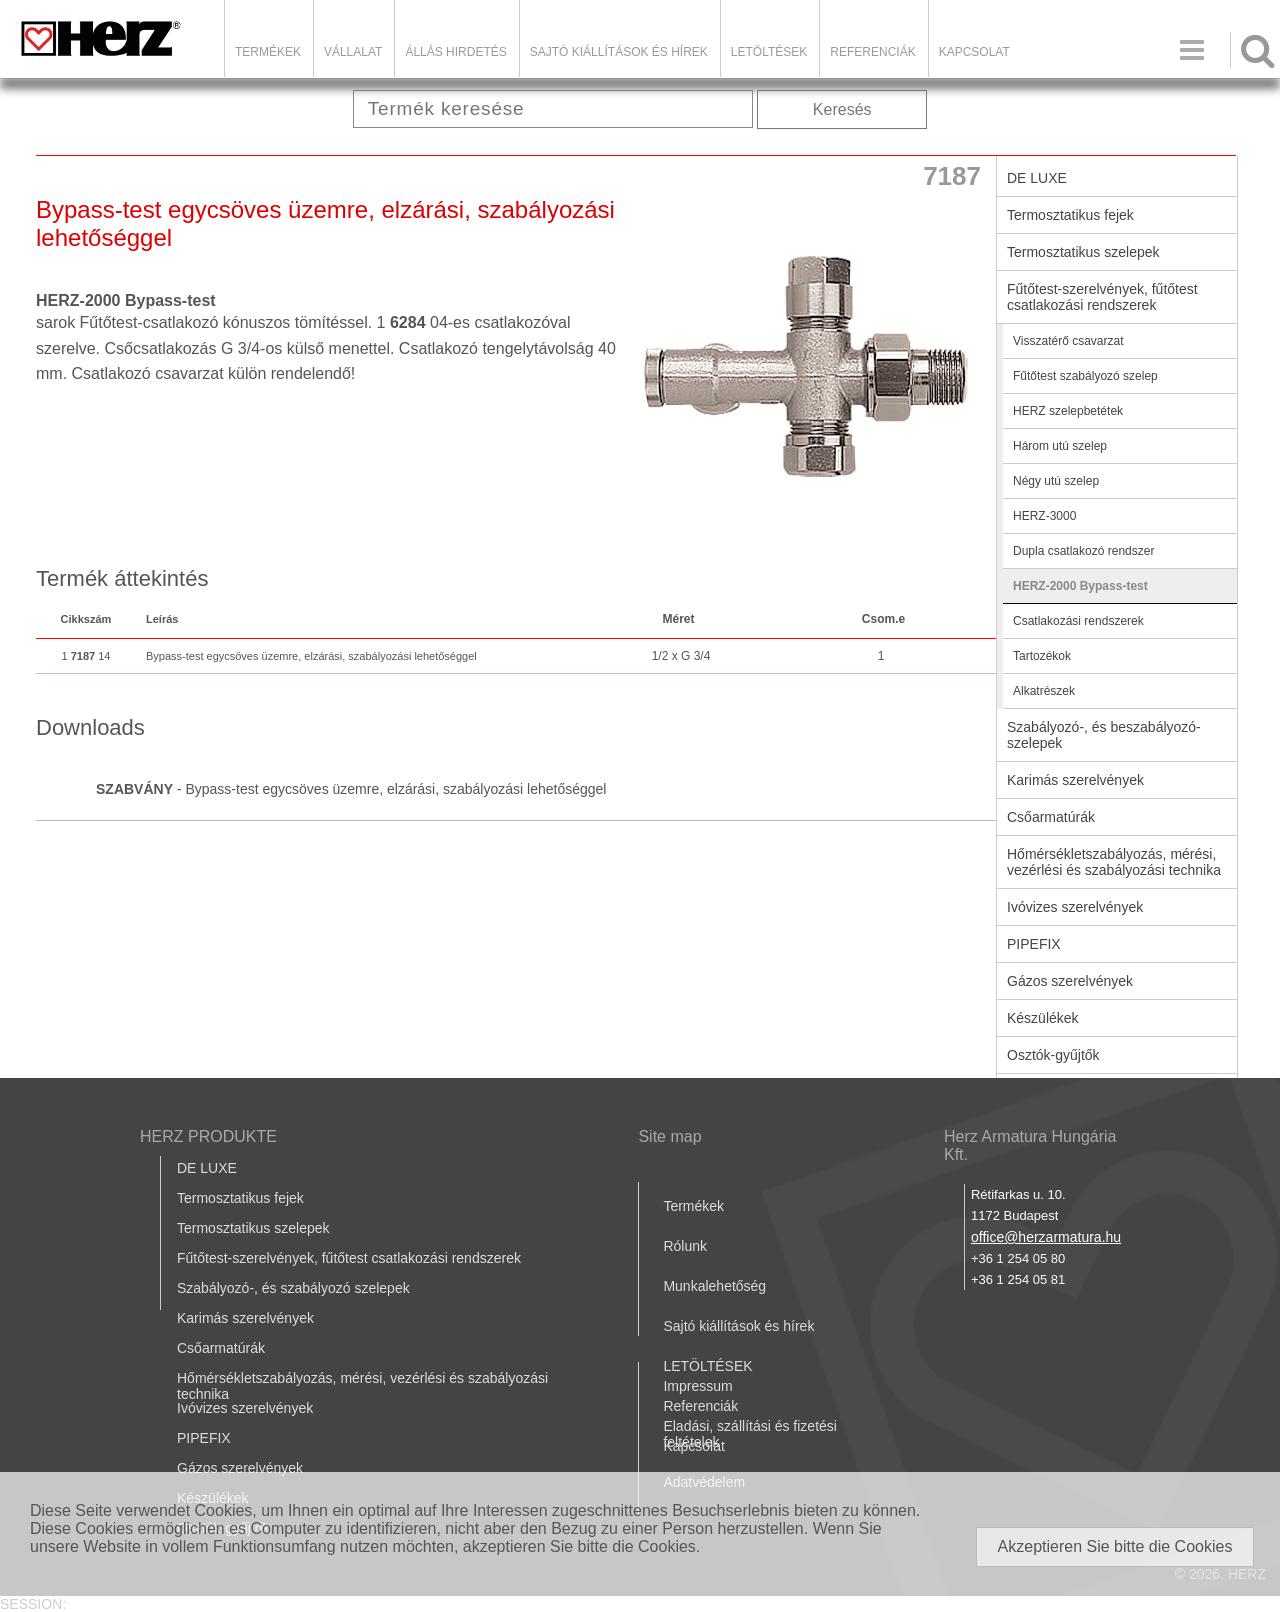 This screenshot has height=1612, width=1280. What do you see at coordinates (1083, 252) in the screenshot?
I see `Termosztatikus szelepek` at bounding box center [1083, 252].